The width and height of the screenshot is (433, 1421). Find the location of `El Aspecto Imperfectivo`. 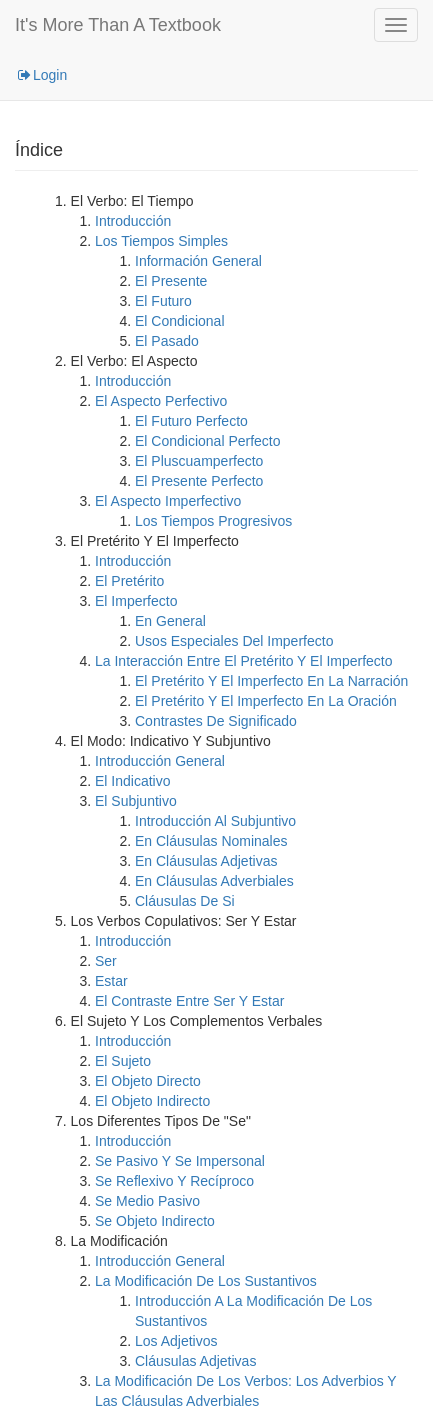

El Aspecto Imperfectivo is located at coordinates (168, 501).